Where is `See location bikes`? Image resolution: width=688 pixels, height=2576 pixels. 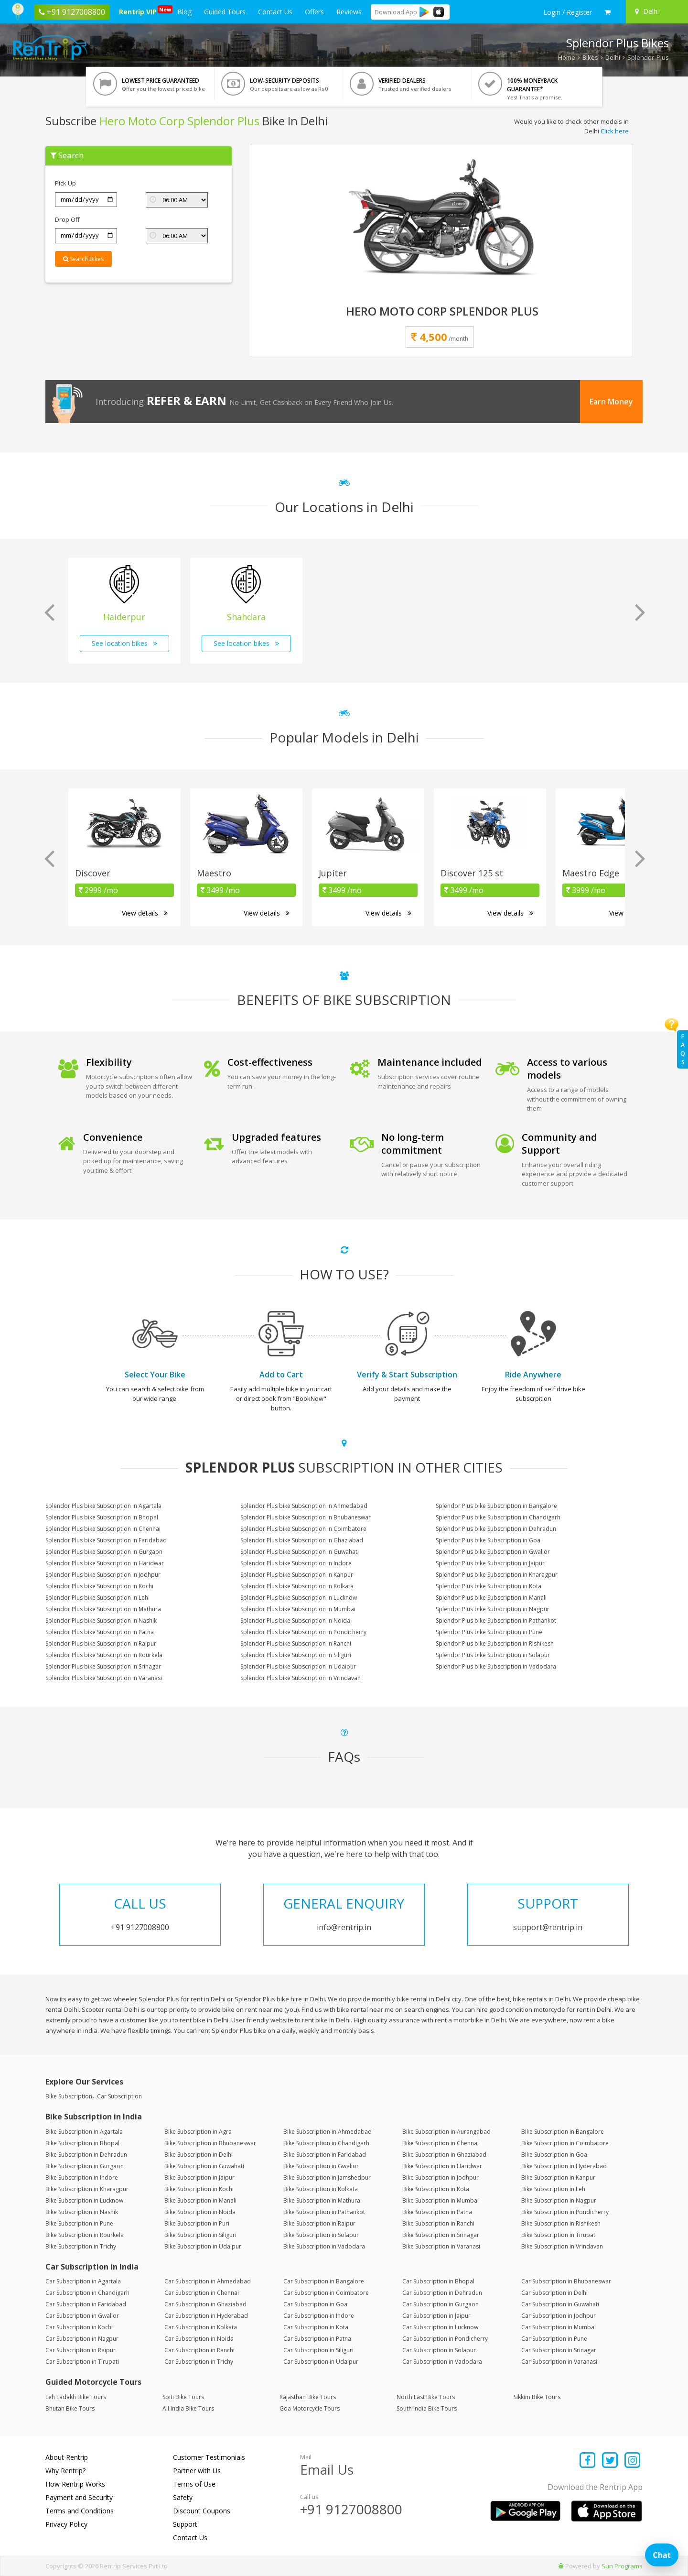
See location bikes is located at coordinates (124, 643).